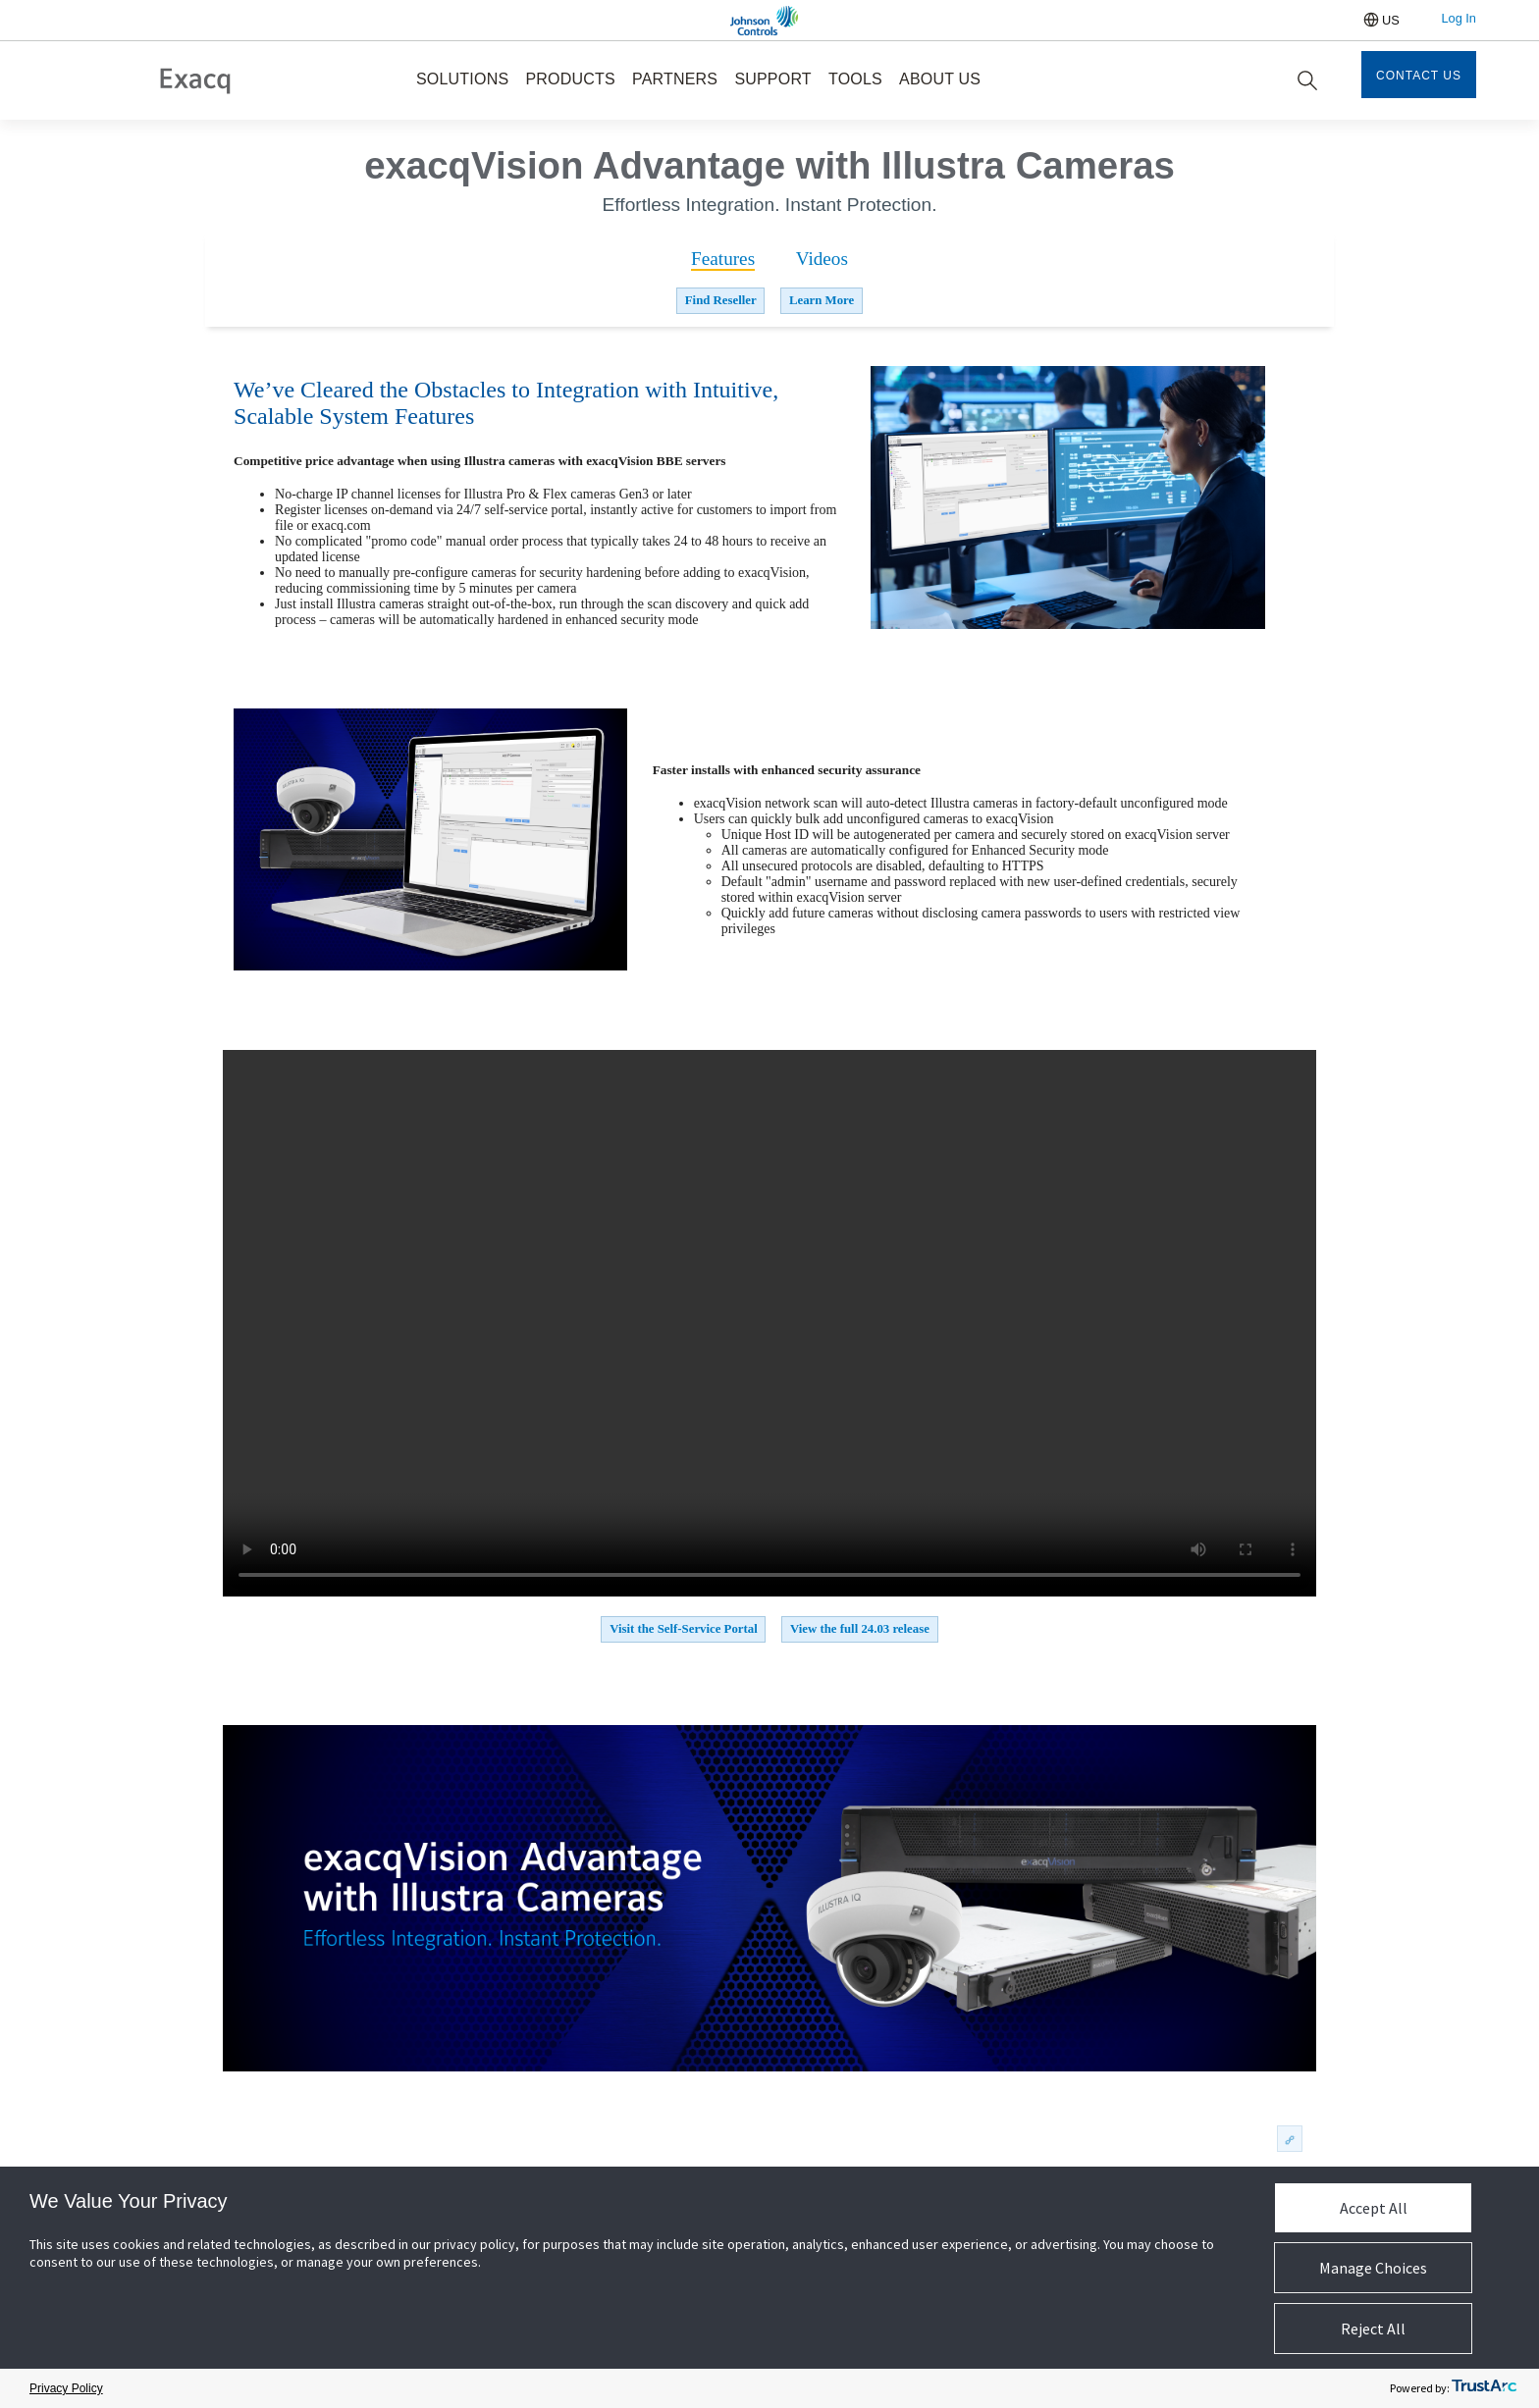  Describe the element at coordinates (772, 79) in the screenshot. I see `SUPPORT` at that location.